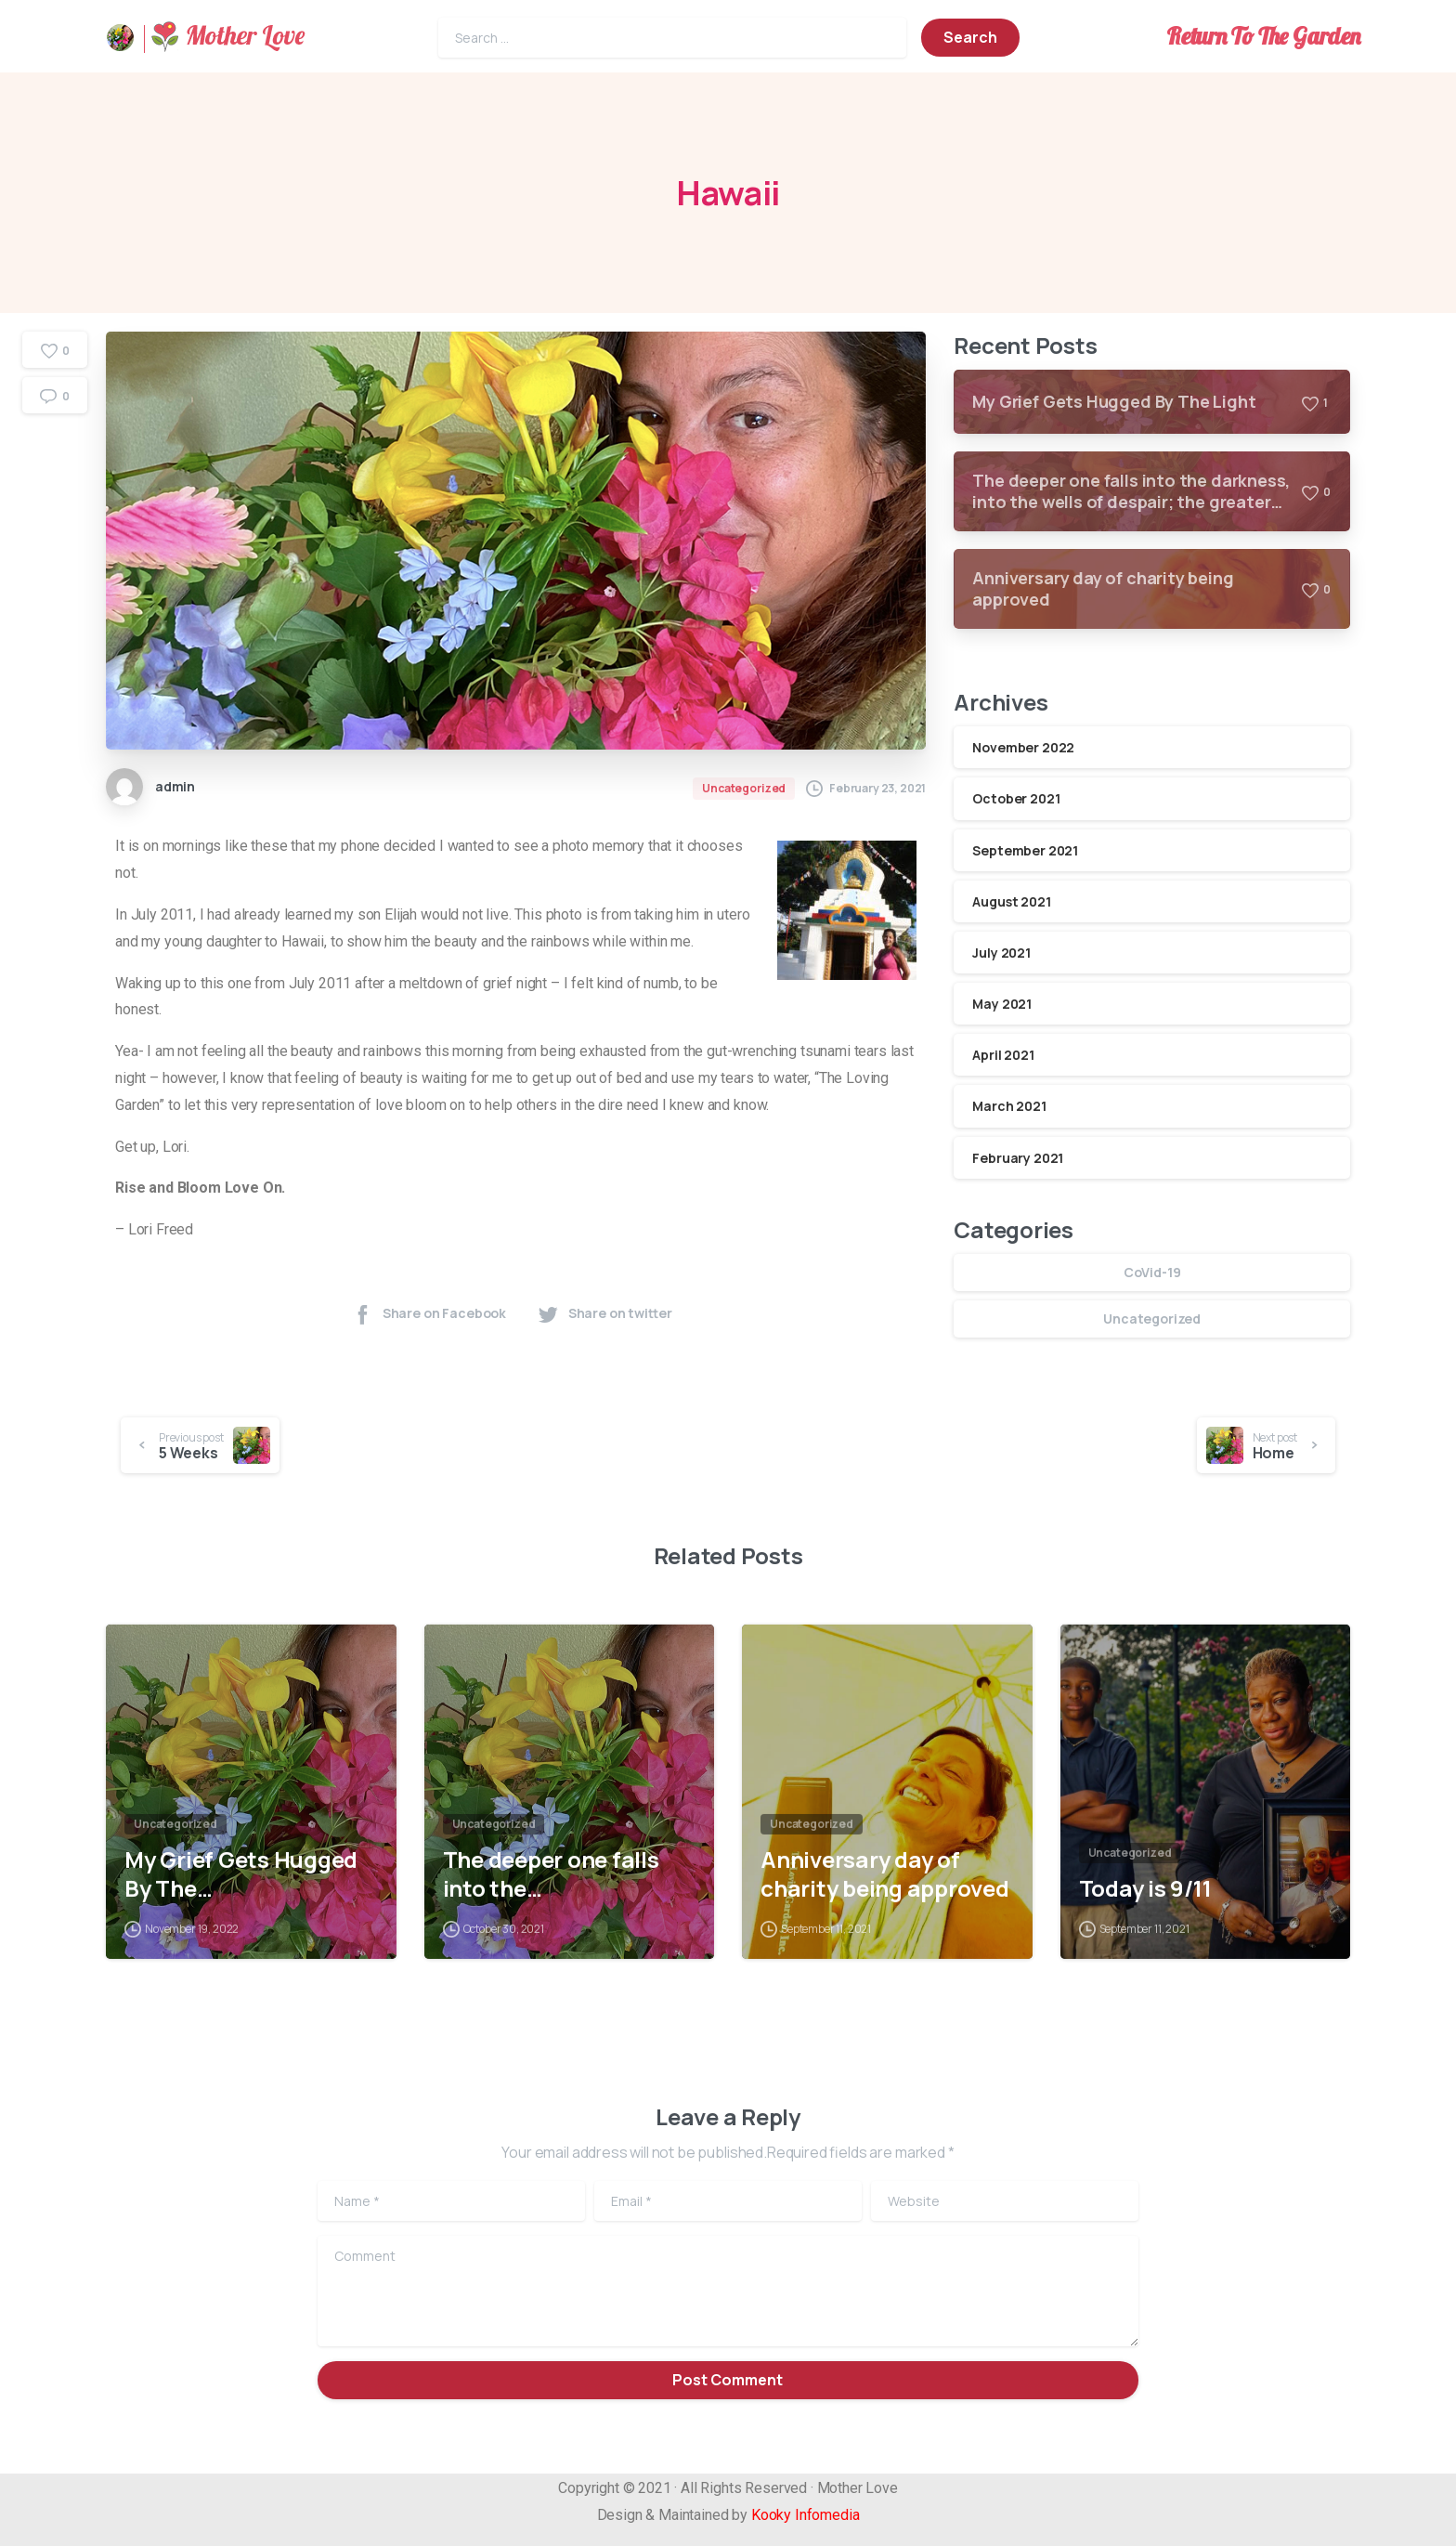 This screenshot has width=1456, height=2546. What do you see at coordinates (1025, 850) in the screenshot?
I see `September 2021` at bounding box center [1025, 850].